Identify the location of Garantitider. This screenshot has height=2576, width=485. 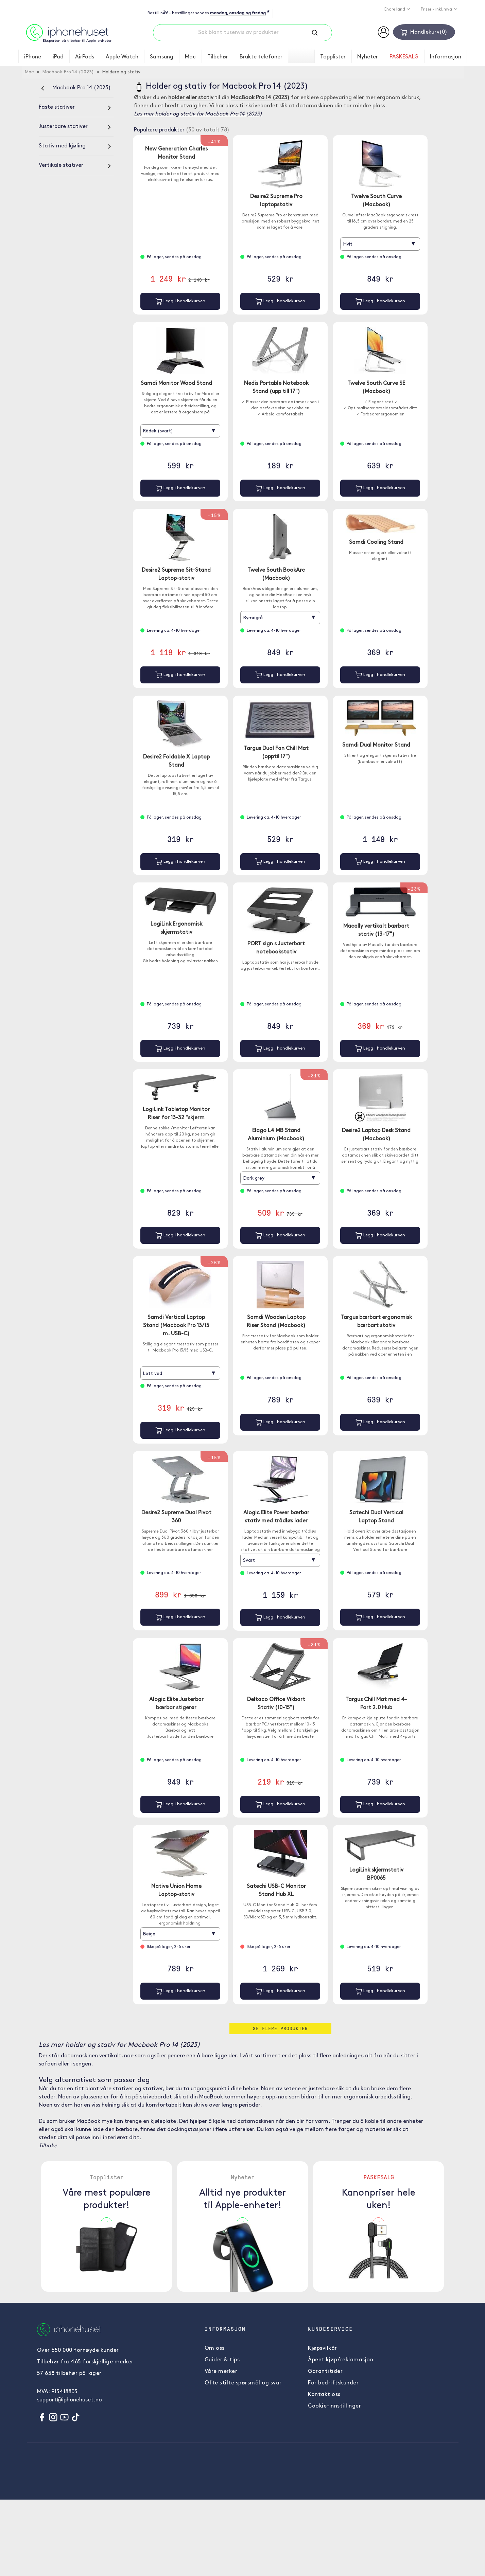
(325, 2374).